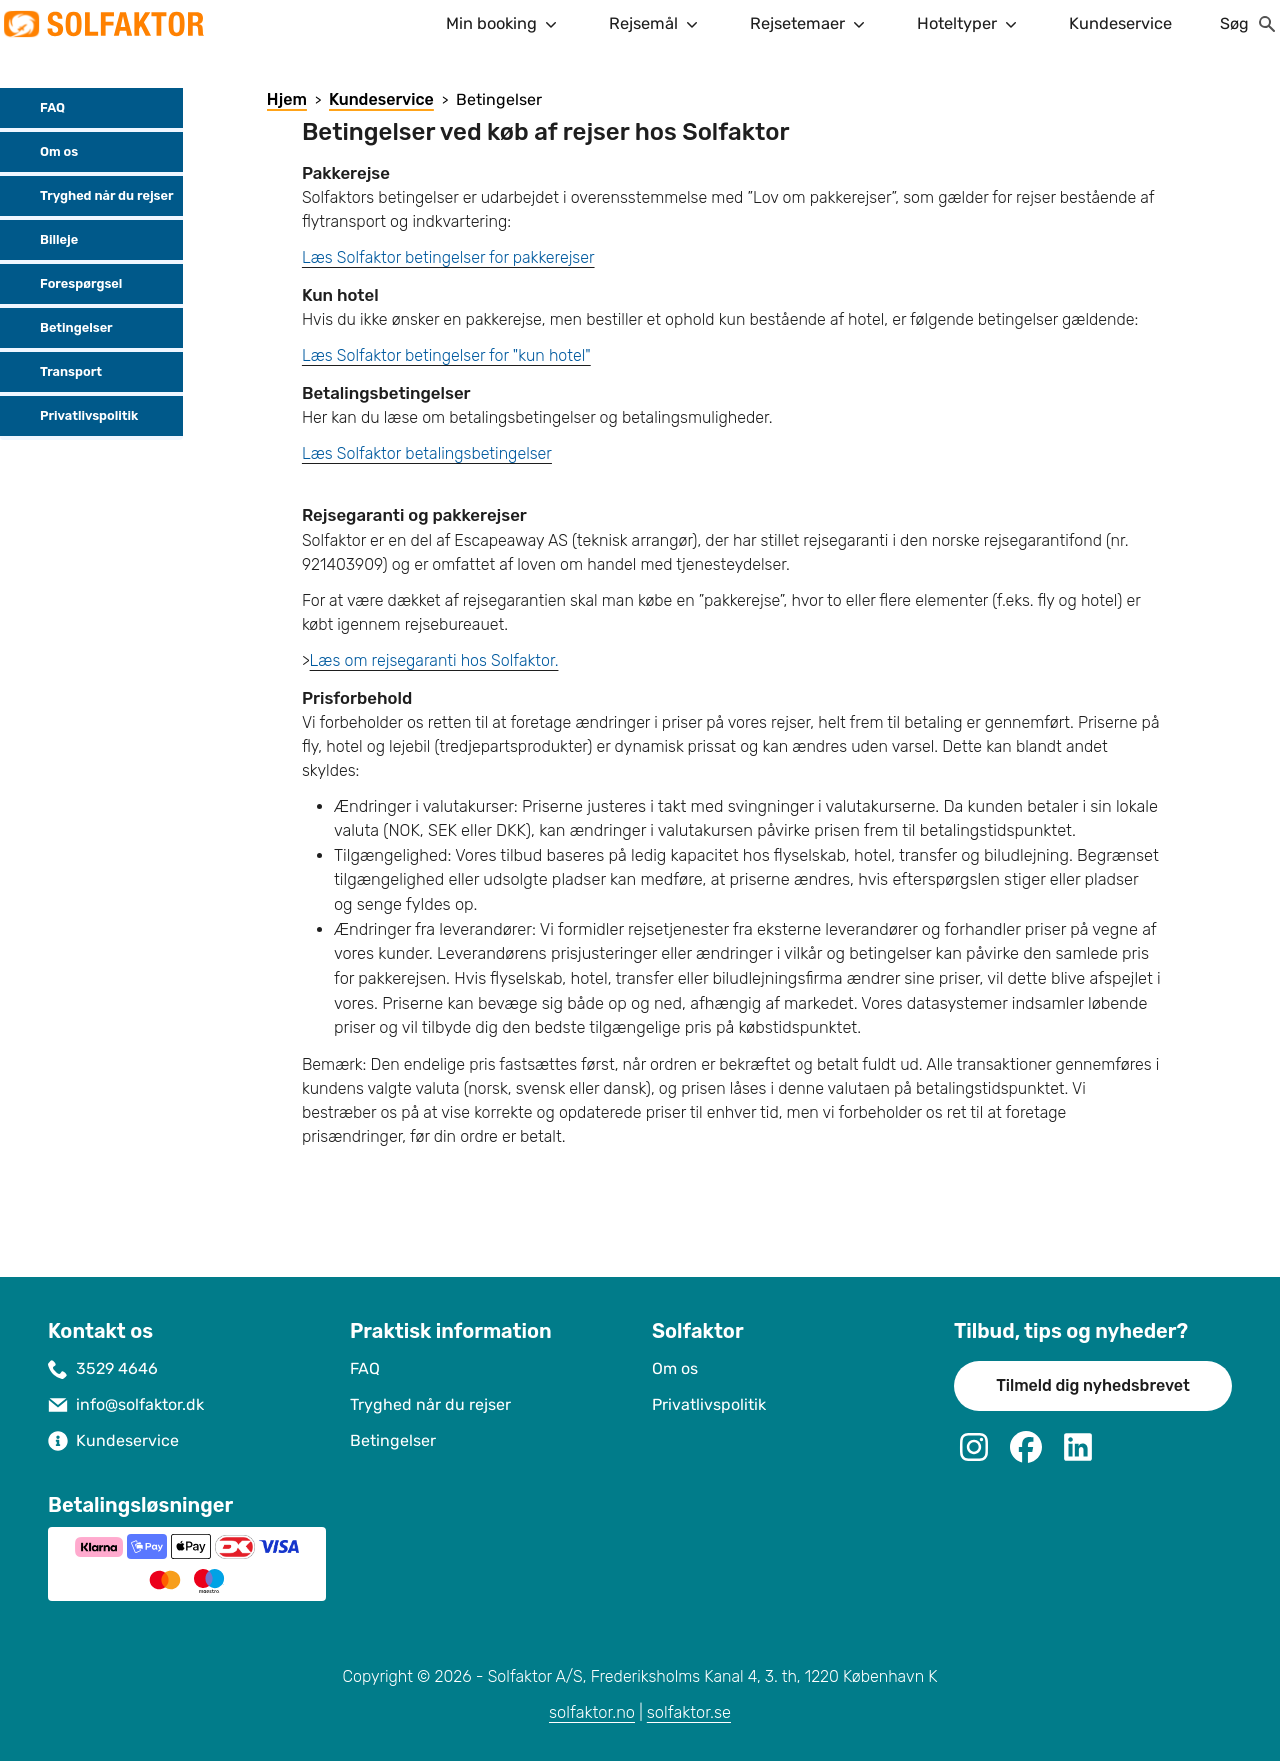  I want to click on Læs om rejsegaranti hos Solfaktor., so click(434, 660).